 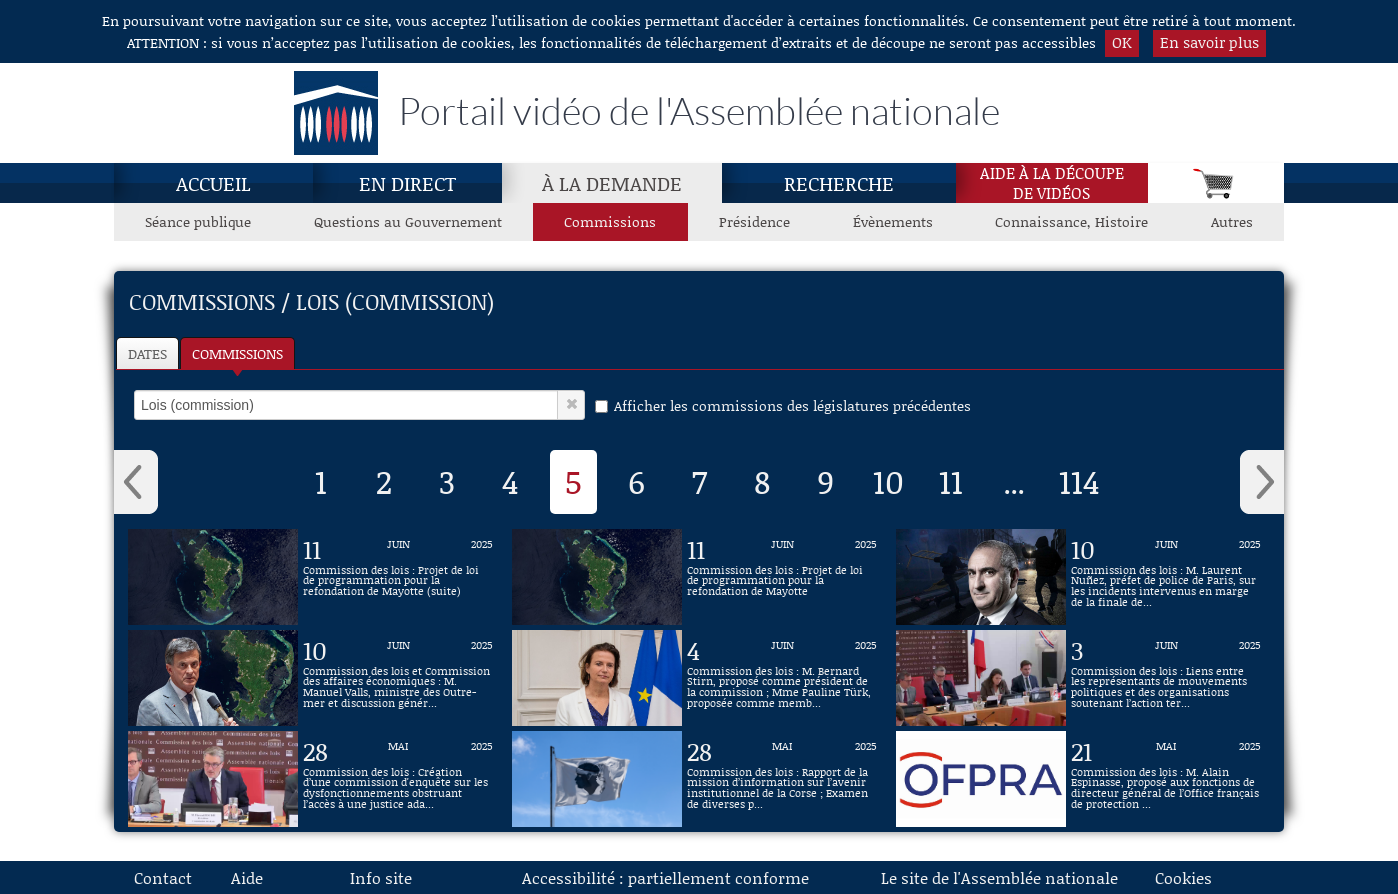 I want to click on 114, so click(x=1079, y=481).